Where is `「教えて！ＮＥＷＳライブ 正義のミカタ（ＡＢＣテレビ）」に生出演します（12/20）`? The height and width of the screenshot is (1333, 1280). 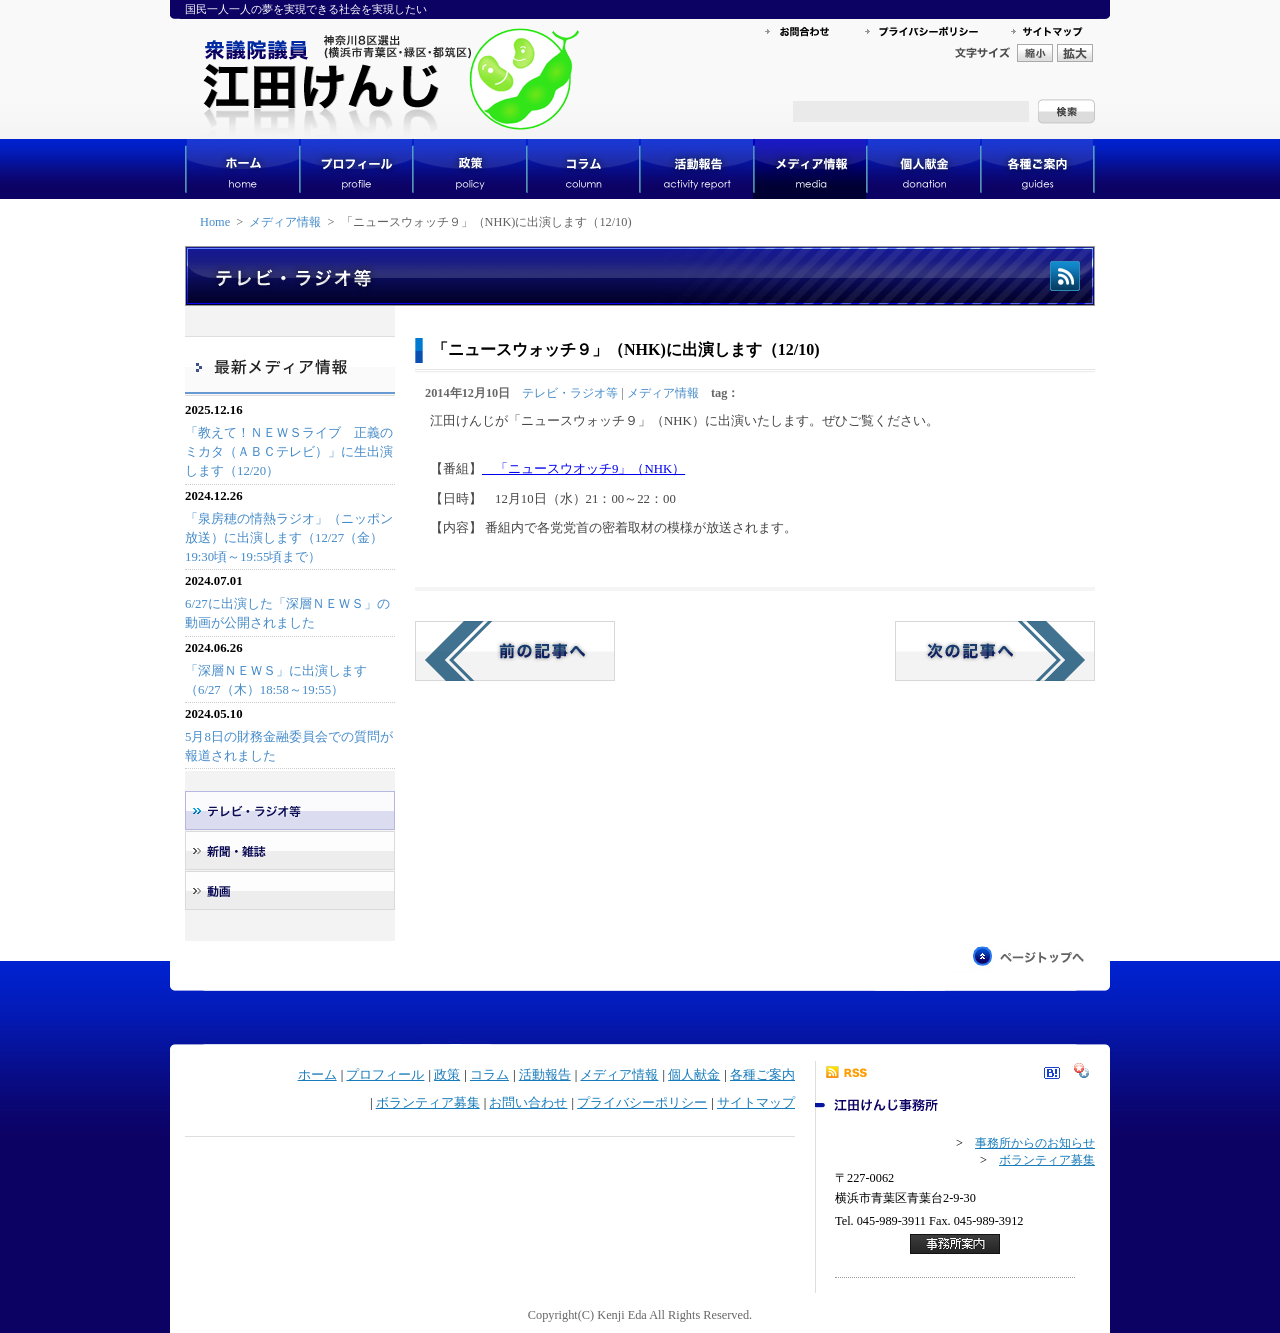 「教えて！ＮＥＷＳライブ 正義のミカタ（ＡＢＣテレビ）」に生出演します（12/20） is located at coordinates (289, 452).